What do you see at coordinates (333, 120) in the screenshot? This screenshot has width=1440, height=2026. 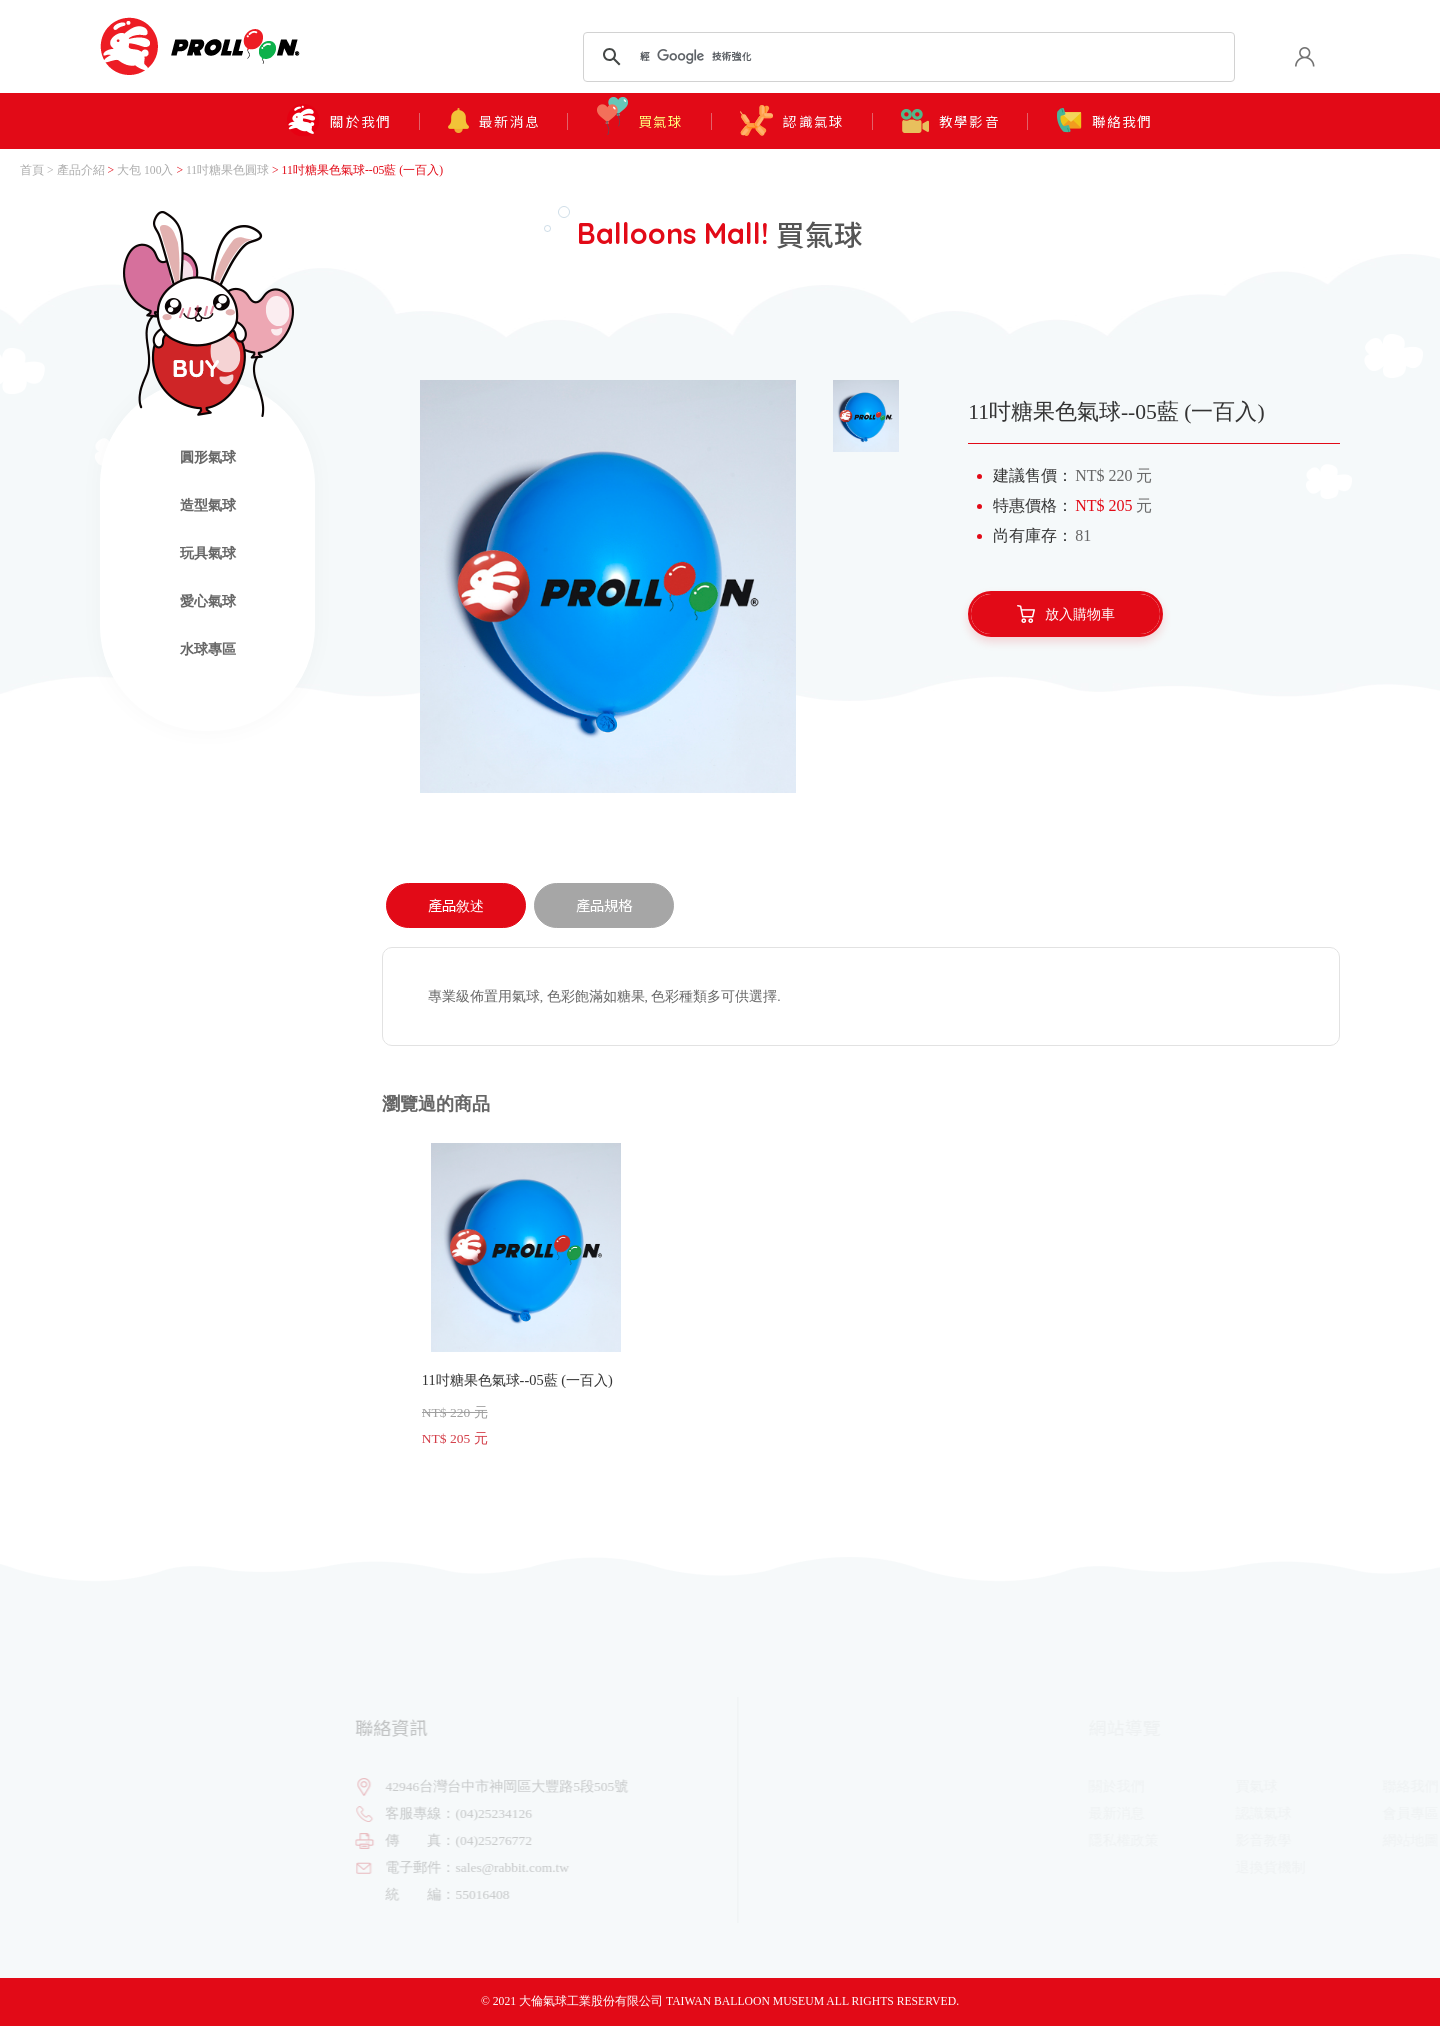 I see `關於我們` at bounding box center [333, 120].